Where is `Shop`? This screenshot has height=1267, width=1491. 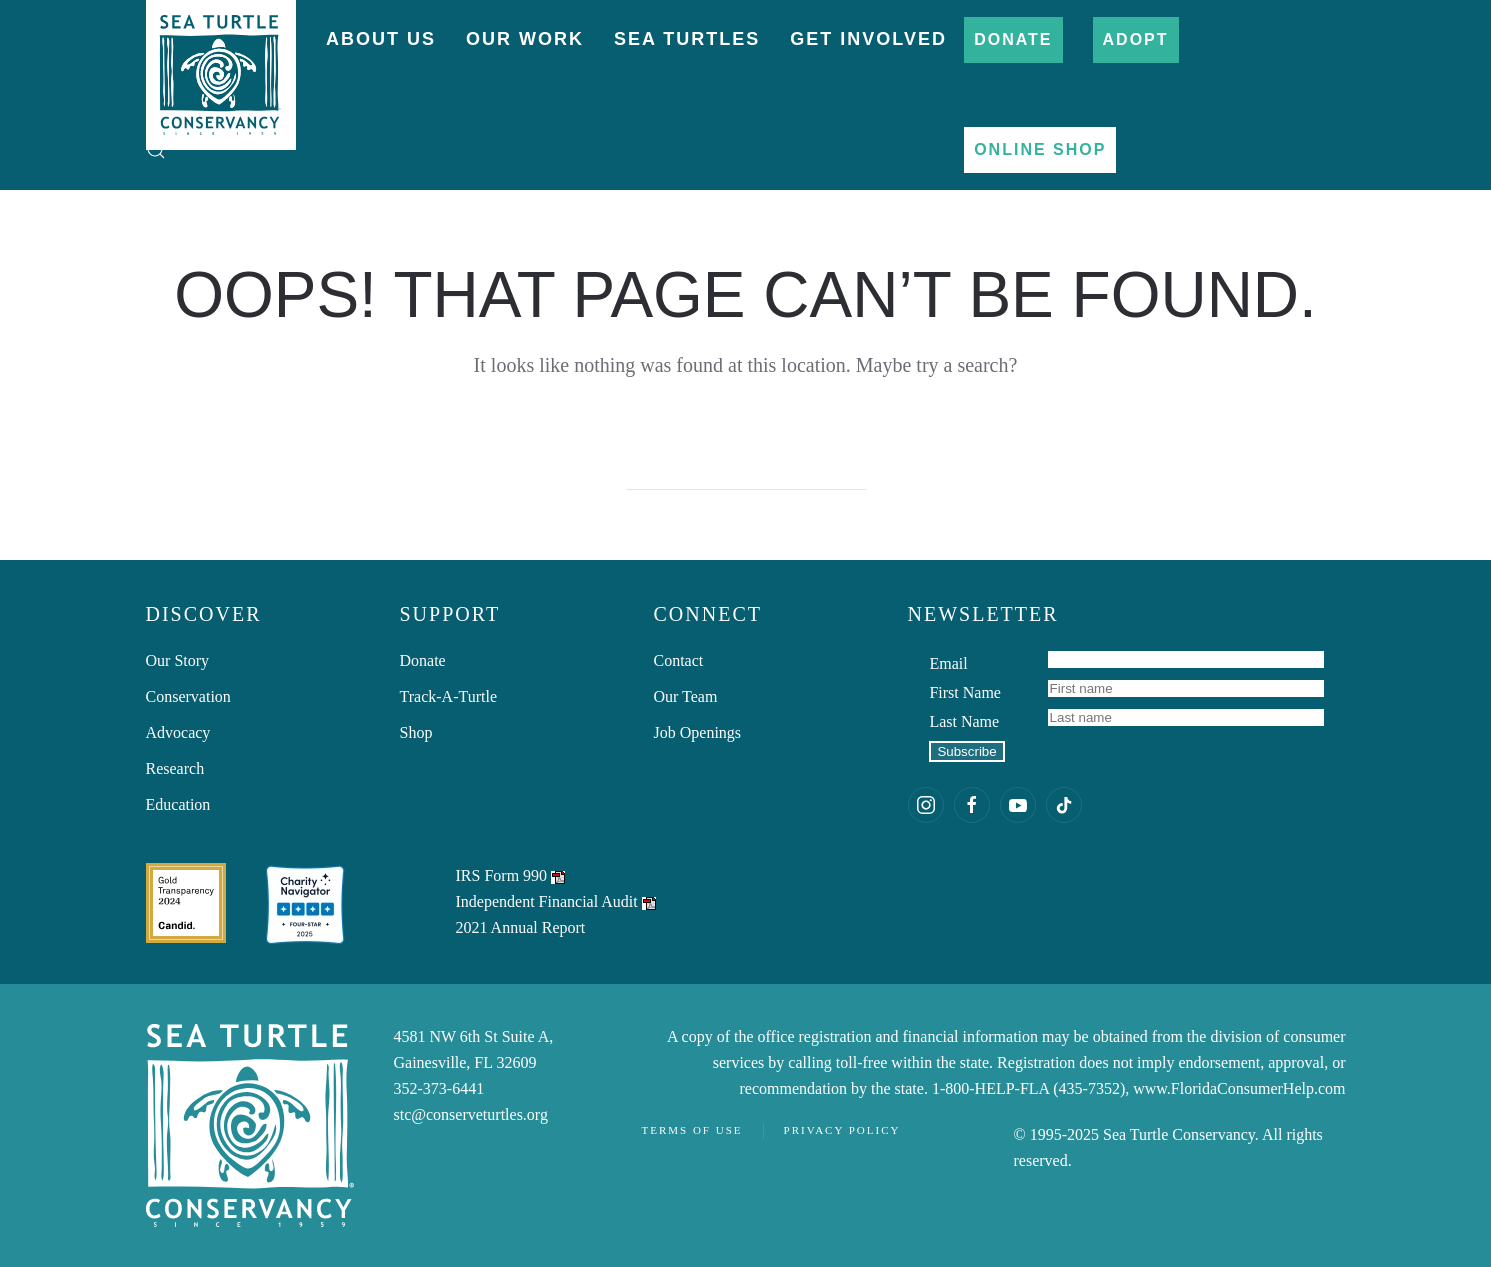 Shop is located at coordinates (416, 732).